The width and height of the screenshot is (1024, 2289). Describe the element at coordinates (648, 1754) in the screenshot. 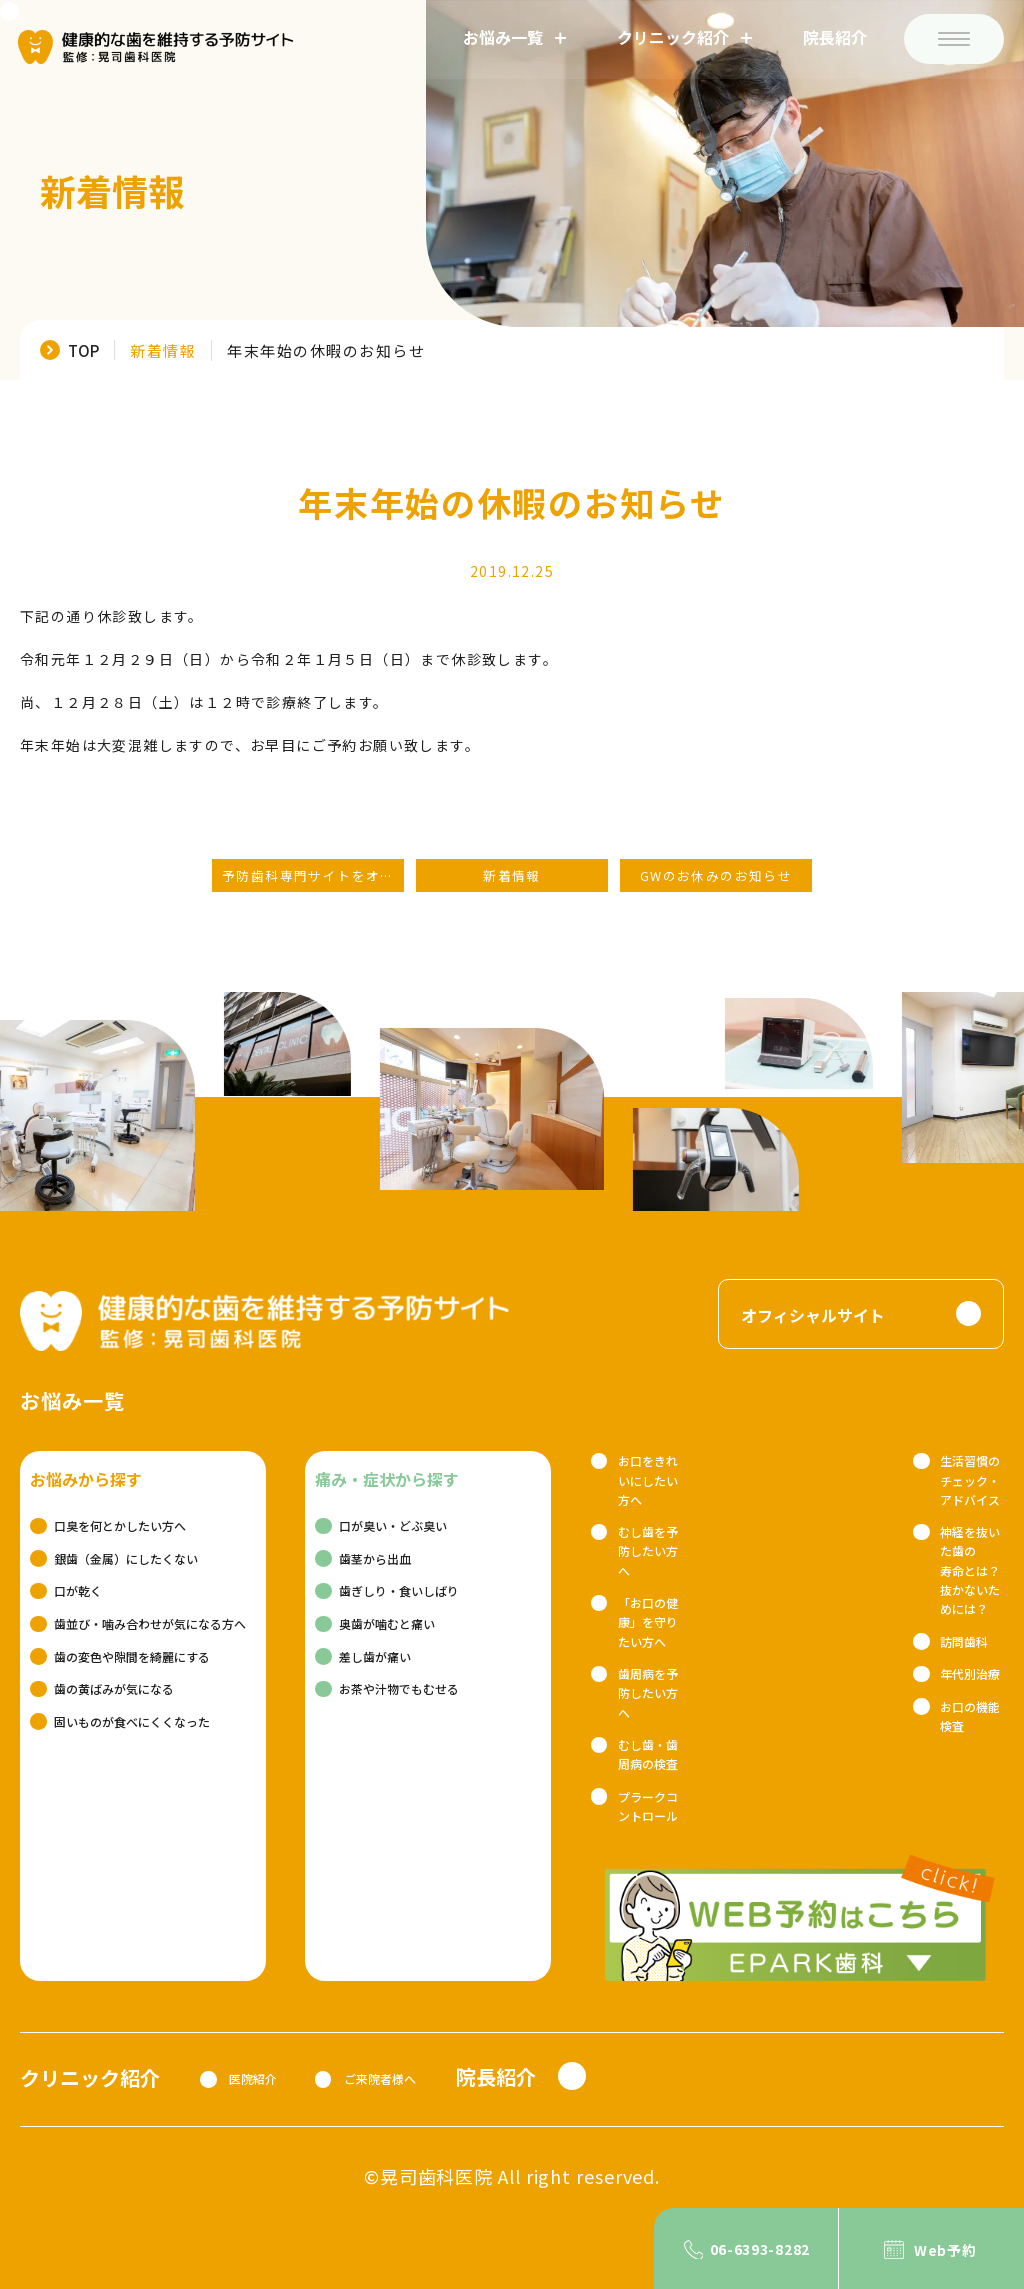

I see `むし歯・歯周病の検査` at that location.